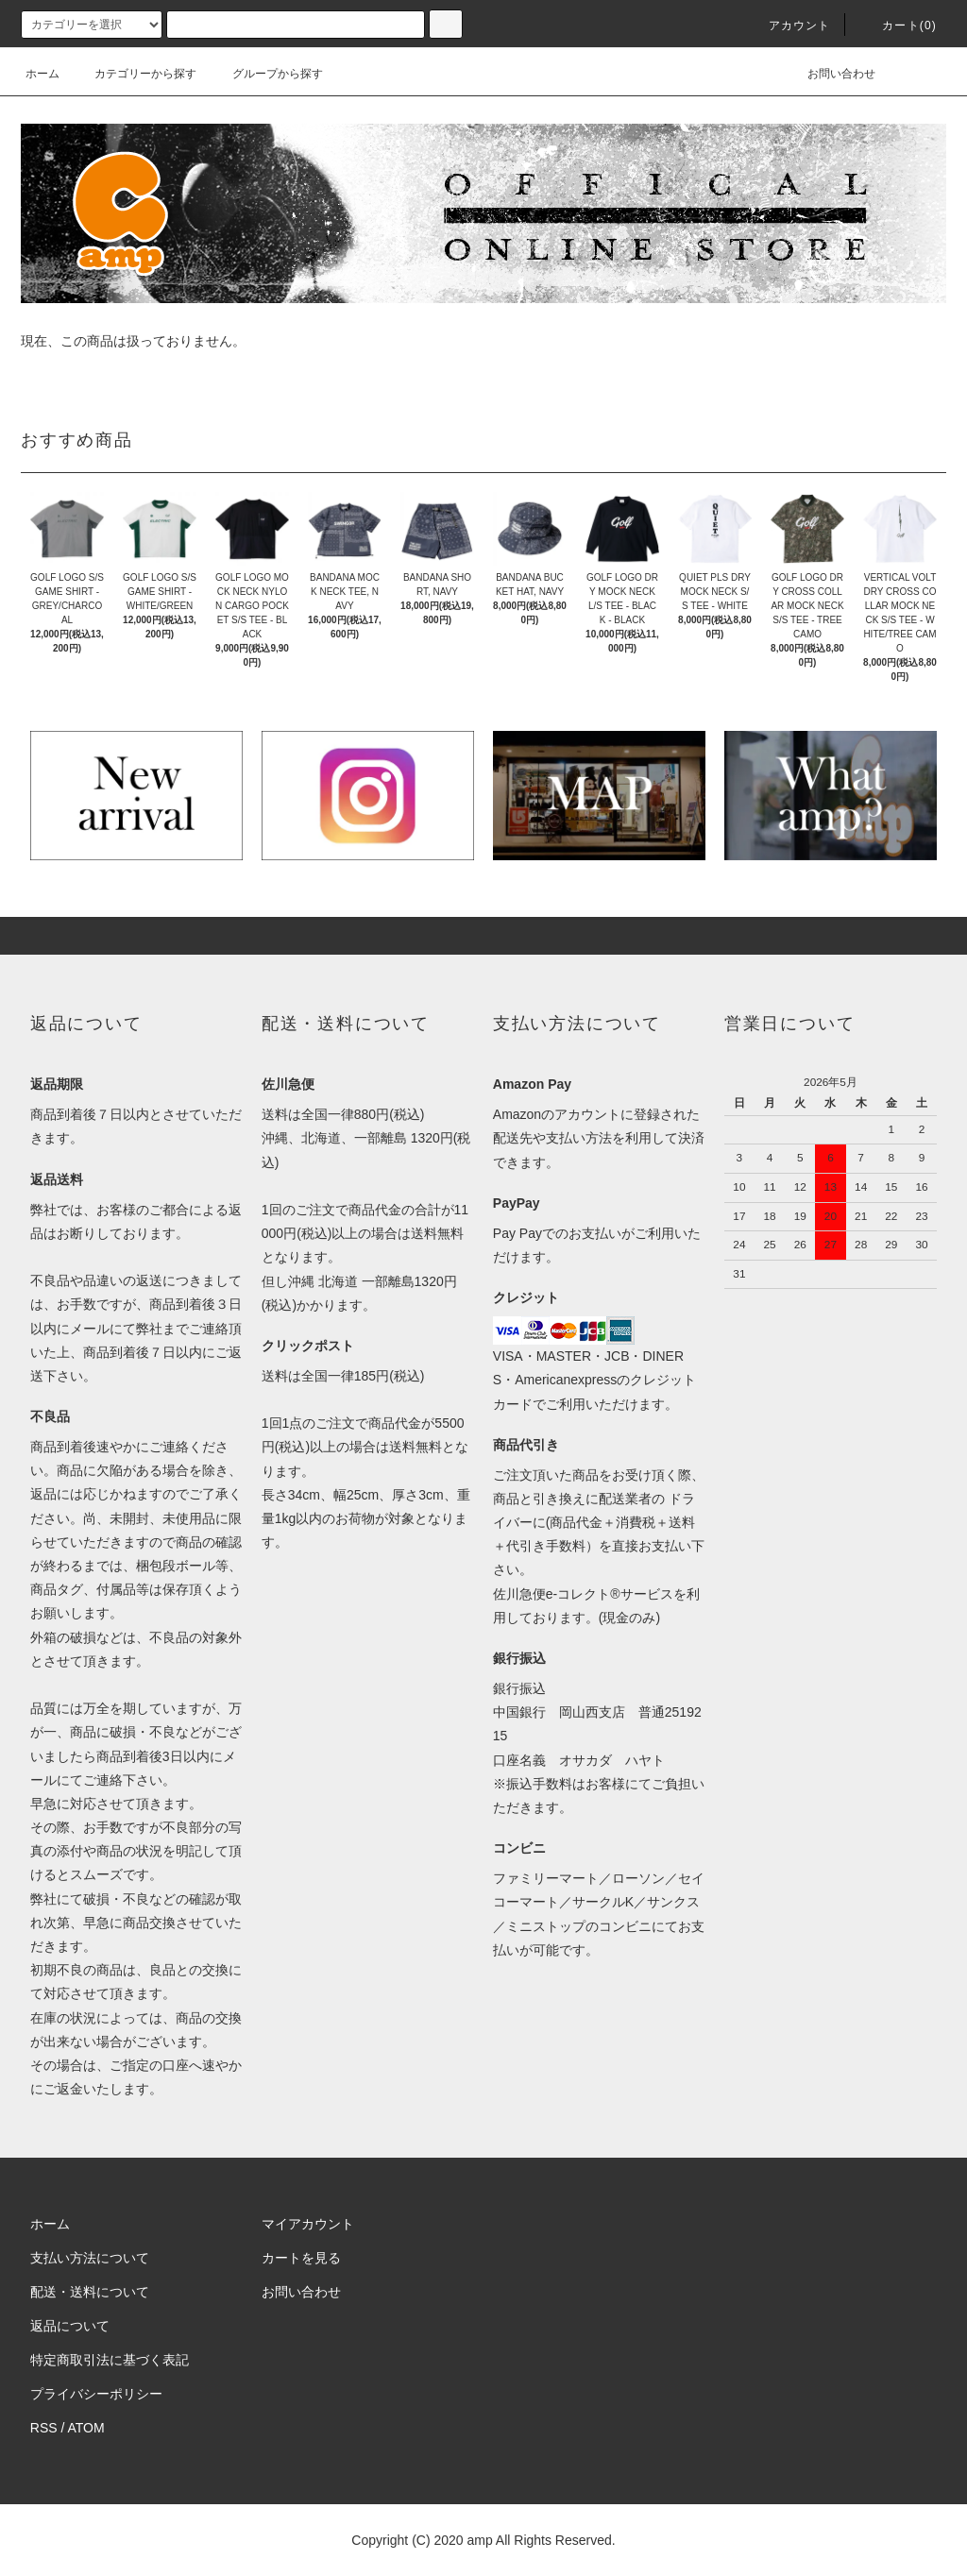 The width and height of the screenshot is (967, 2576). I want to click on ホーム, so click(42, 73).